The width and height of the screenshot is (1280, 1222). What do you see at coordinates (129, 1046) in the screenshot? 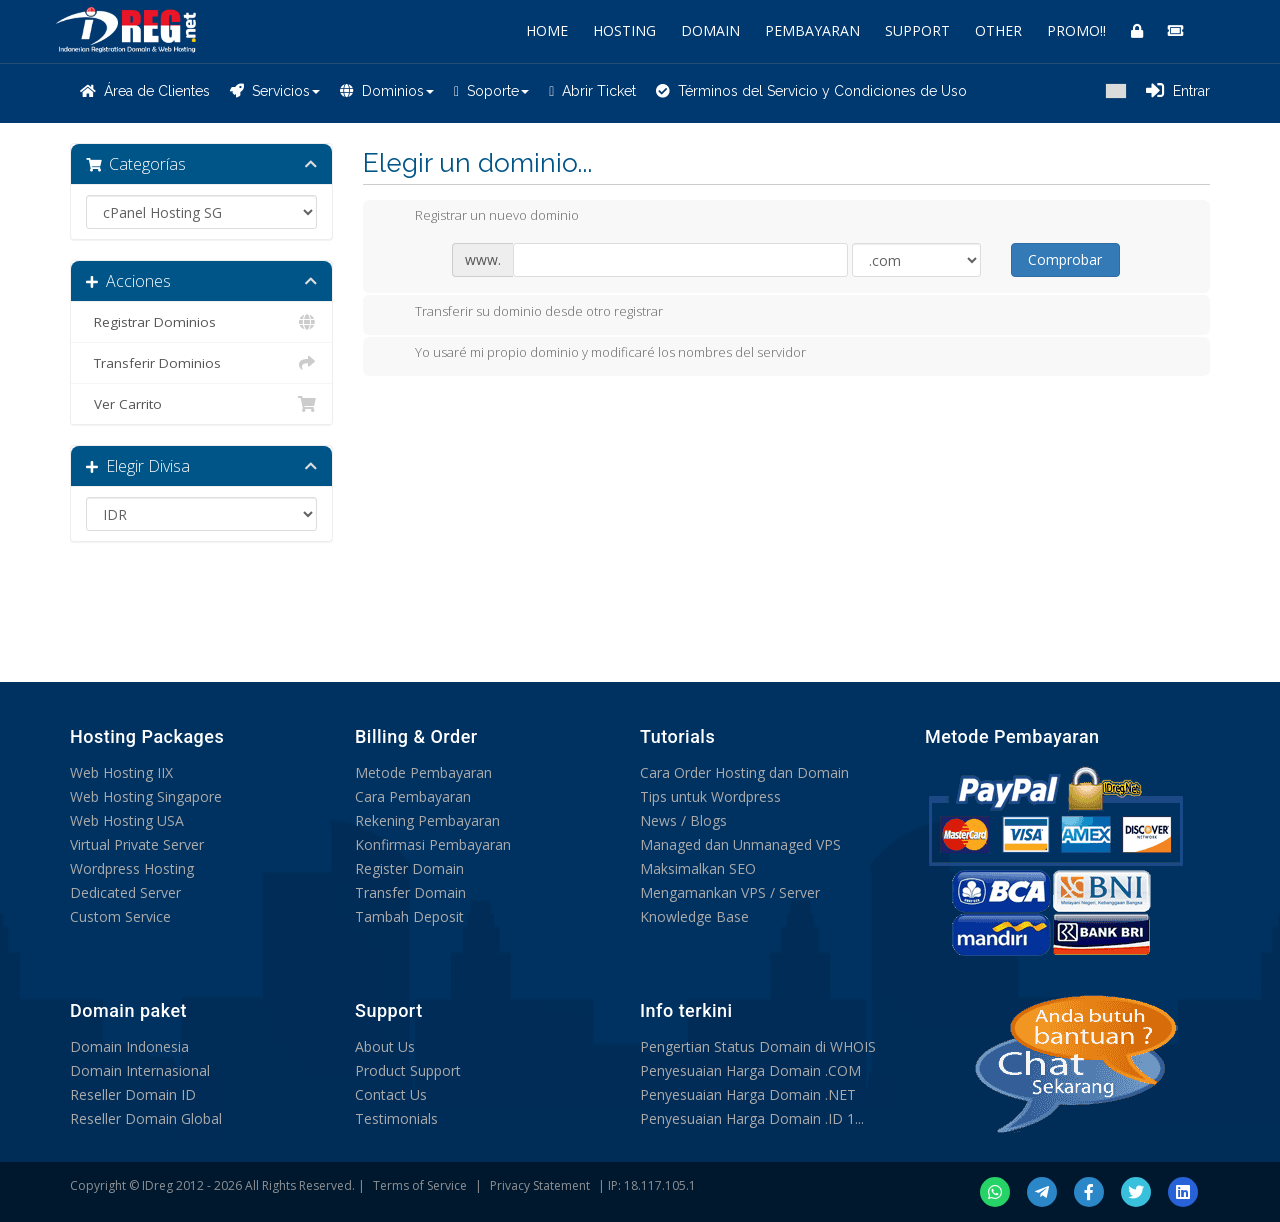
I see `Domain Indonesia` at bounding box center [129, 1046].